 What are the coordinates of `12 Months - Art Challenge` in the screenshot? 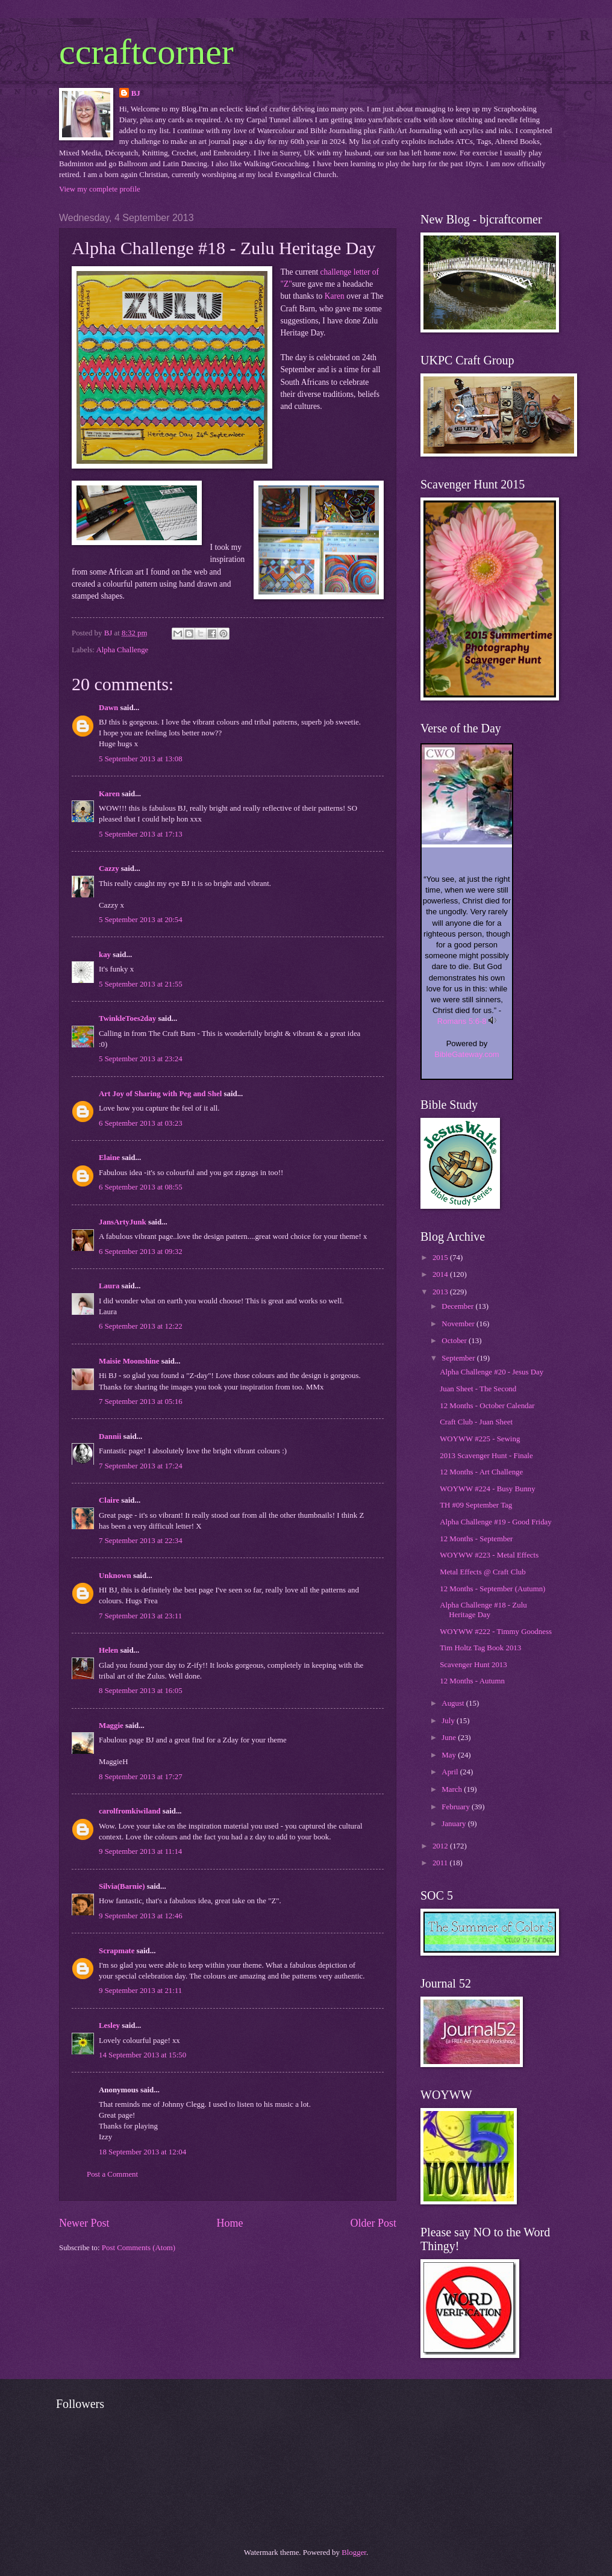 It's located at (481, 1472).